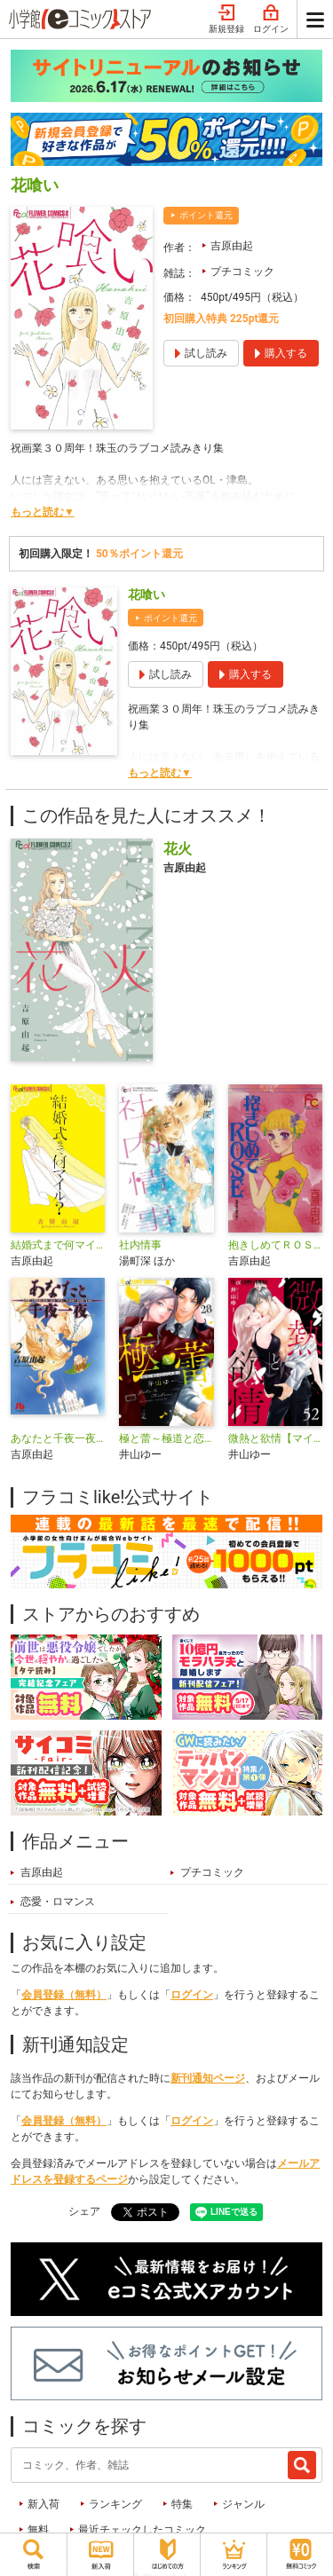 The height and width of the screenshot is (2576, 333). I want to click on 結婚式まで何マイル？, so click(58, 1245).